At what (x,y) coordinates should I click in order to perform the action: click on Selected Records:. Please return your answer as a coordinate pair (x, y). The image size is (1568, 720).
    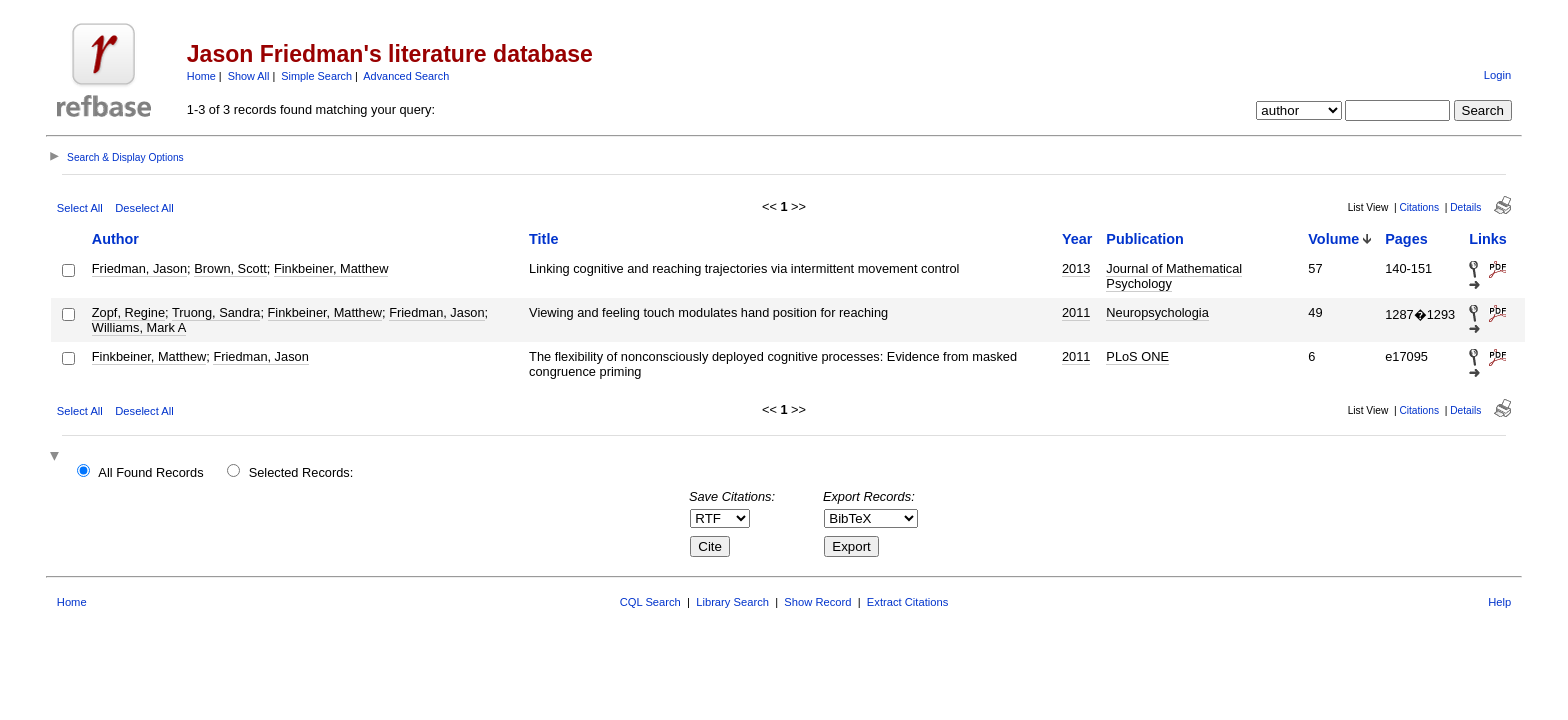
    Looking at the image, I should click on (301, 472).